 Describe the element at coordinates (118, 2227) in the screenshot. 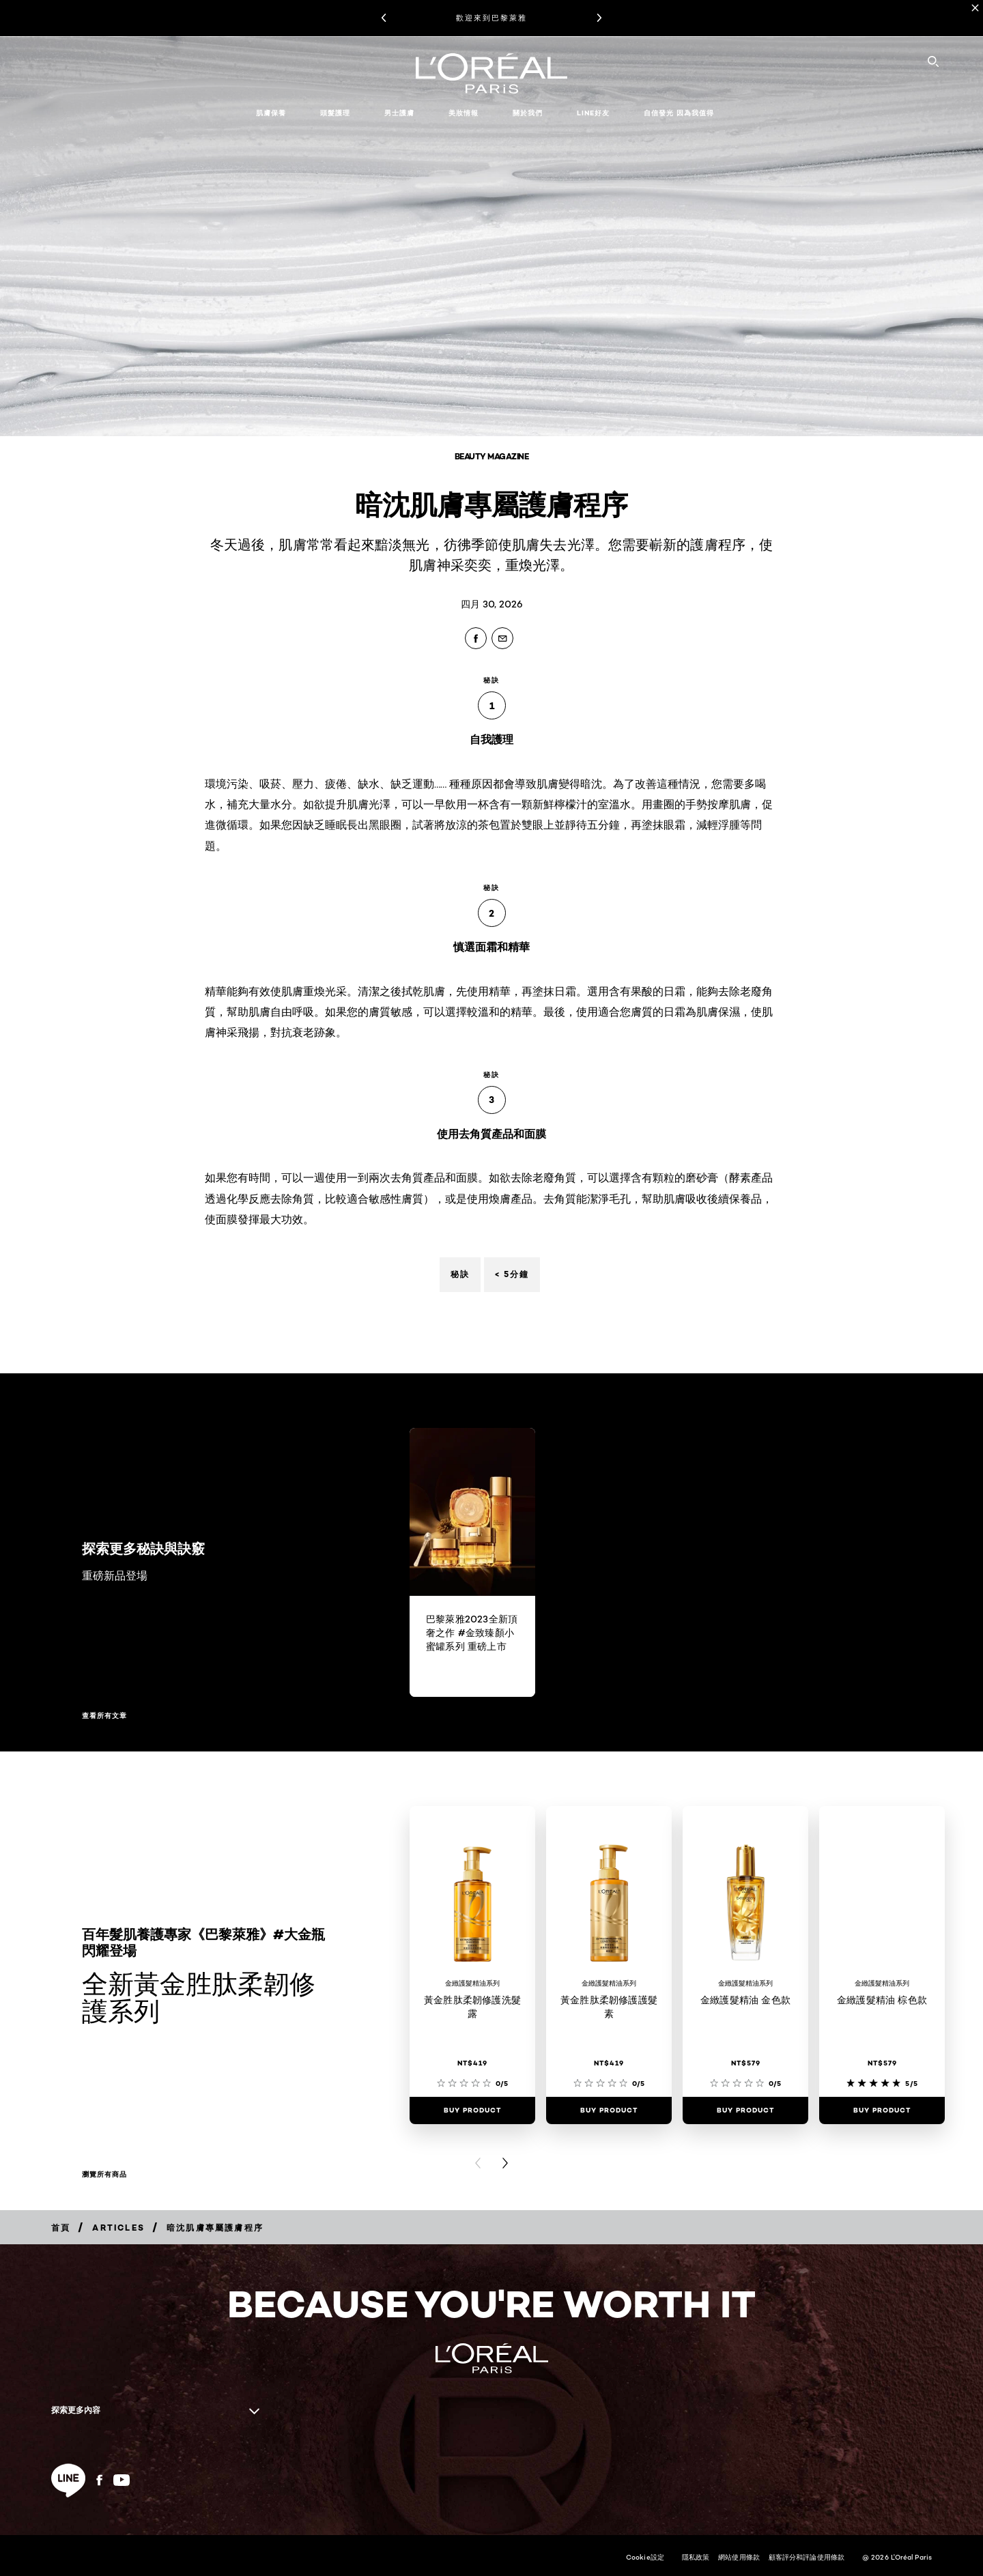

I see `[Breadcrumb Articles]` at that location.